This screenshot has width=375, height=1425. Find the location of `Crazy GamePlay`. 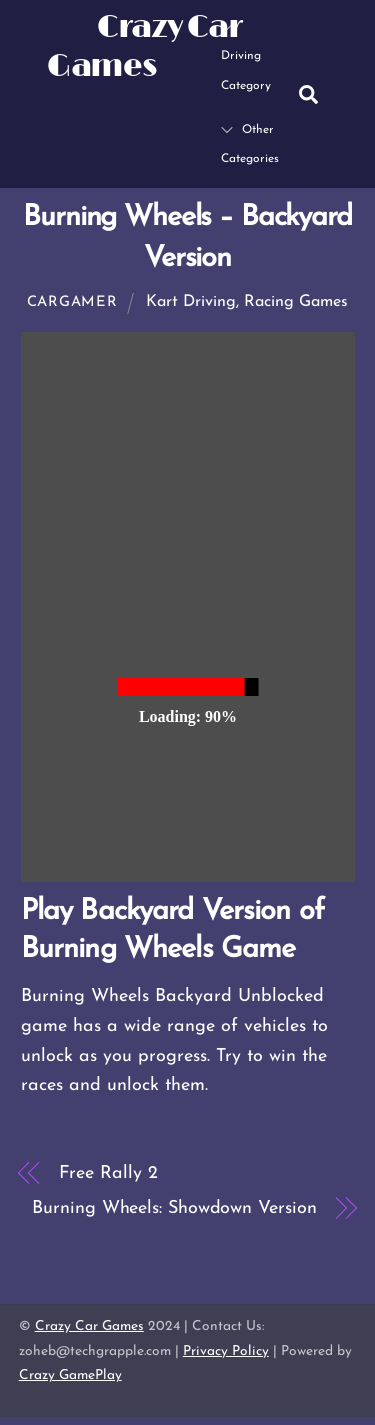

Crazy GamePlay is located at coordinates (70, 1375).